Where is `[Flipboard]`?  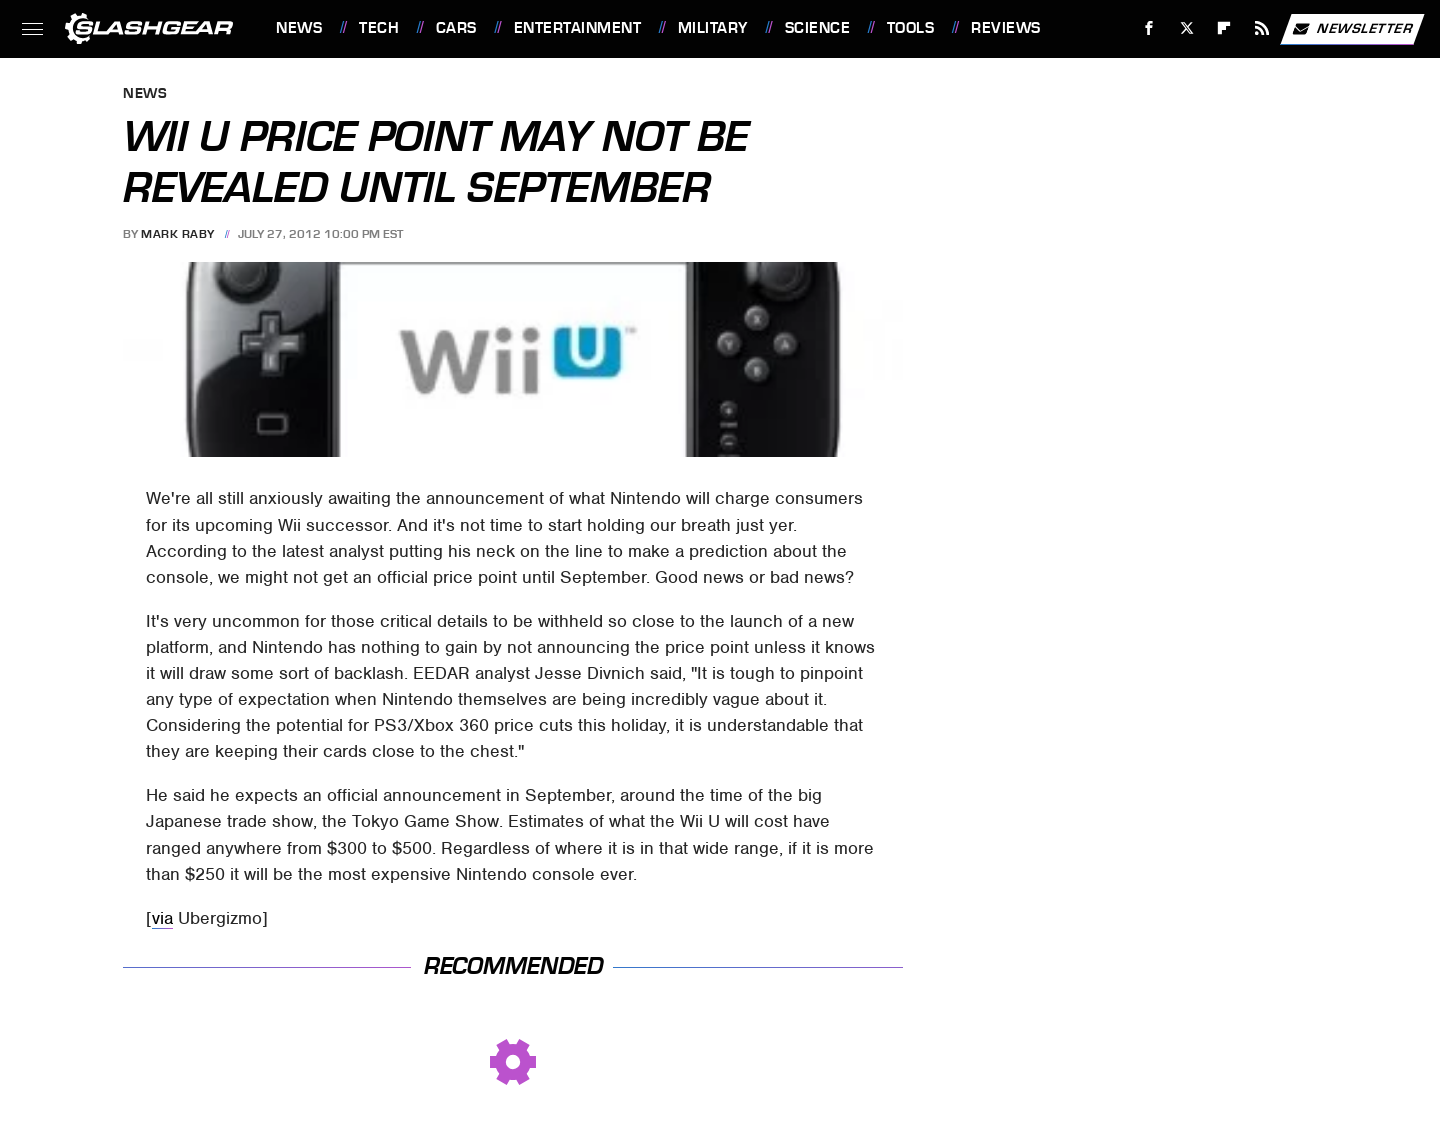 [Flipboard] is located at coordinates (1224, 28).